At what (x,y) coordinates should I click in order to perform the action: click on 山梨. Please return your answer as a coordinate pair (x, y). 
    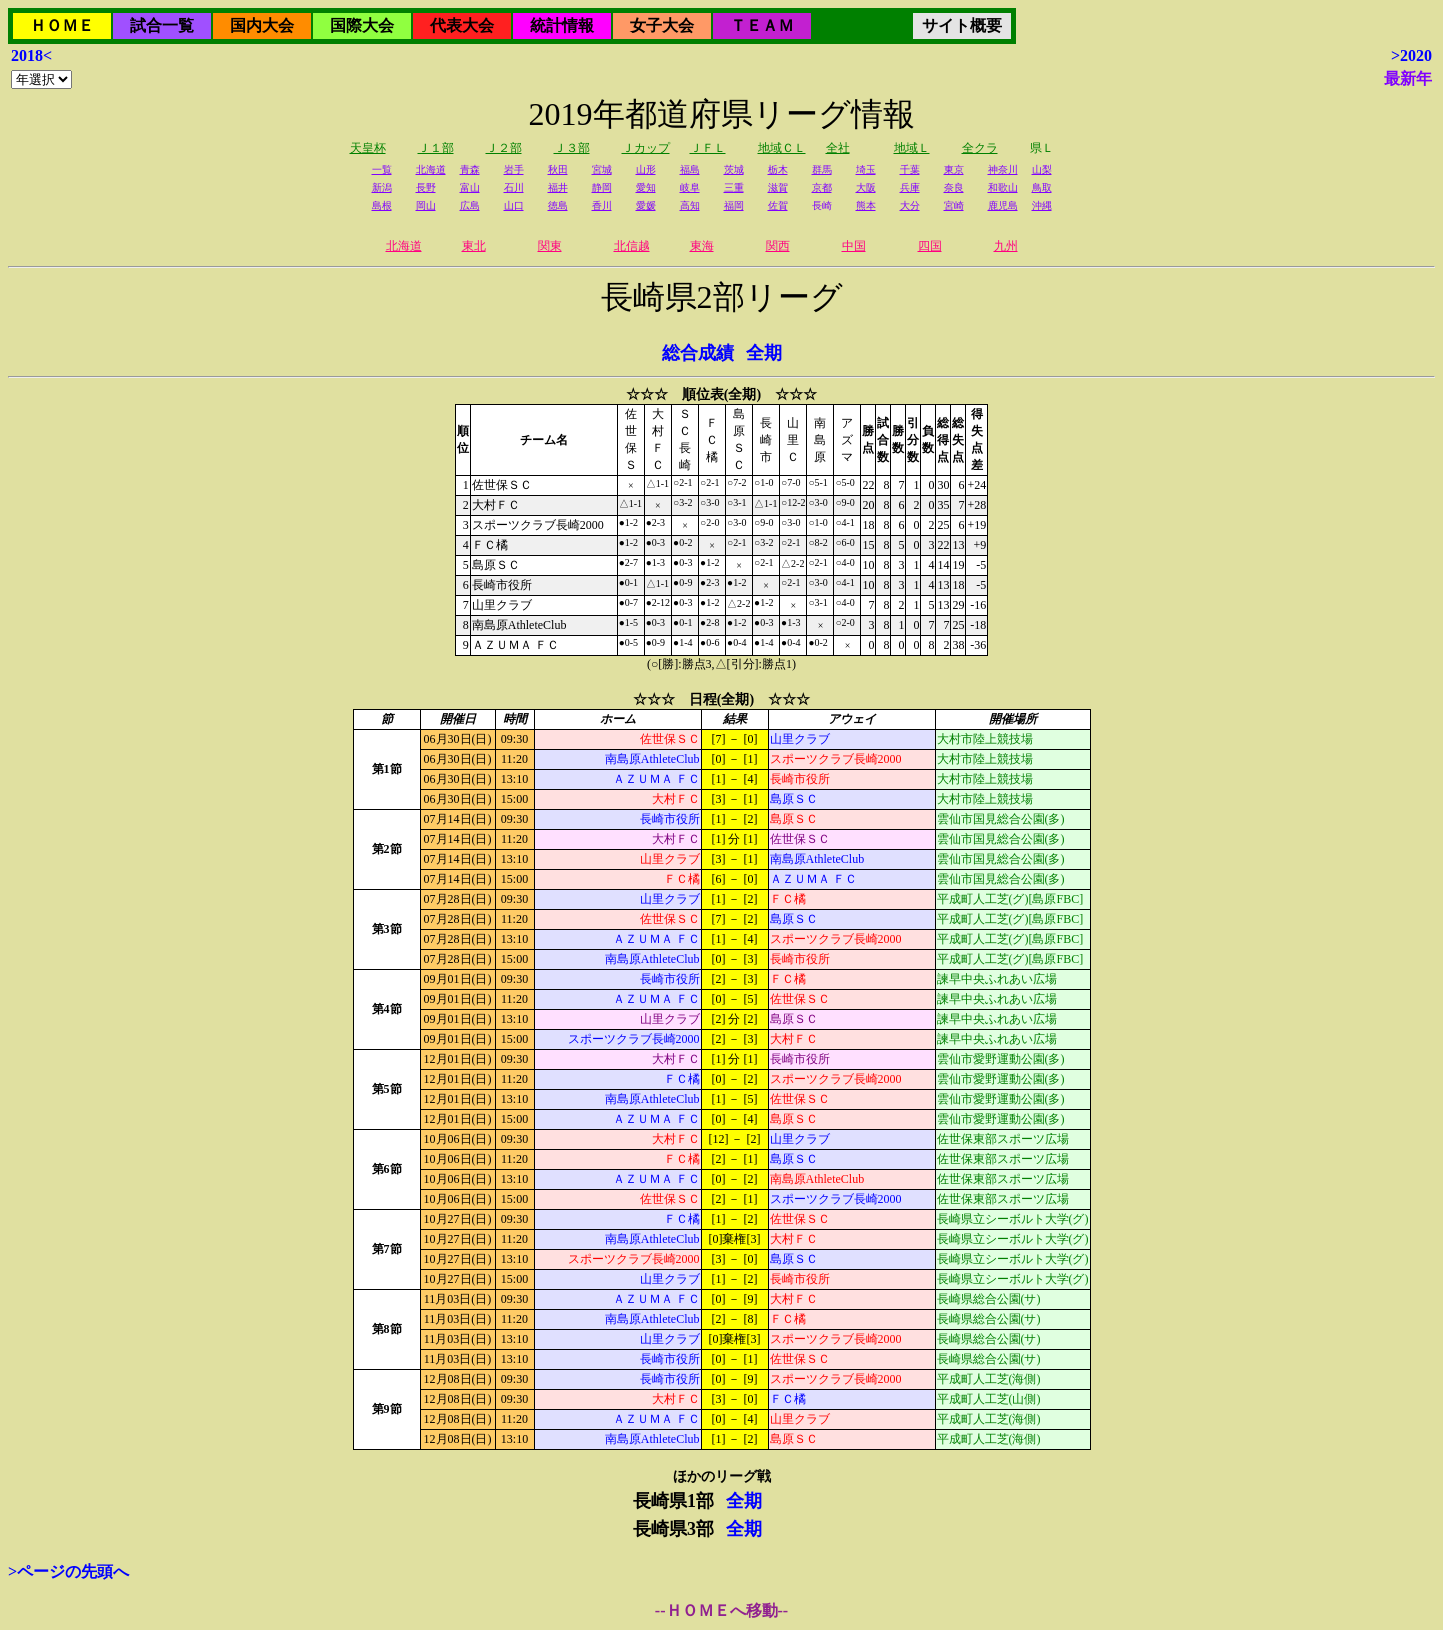
    Looking at the image, I should click on (1042, 169).